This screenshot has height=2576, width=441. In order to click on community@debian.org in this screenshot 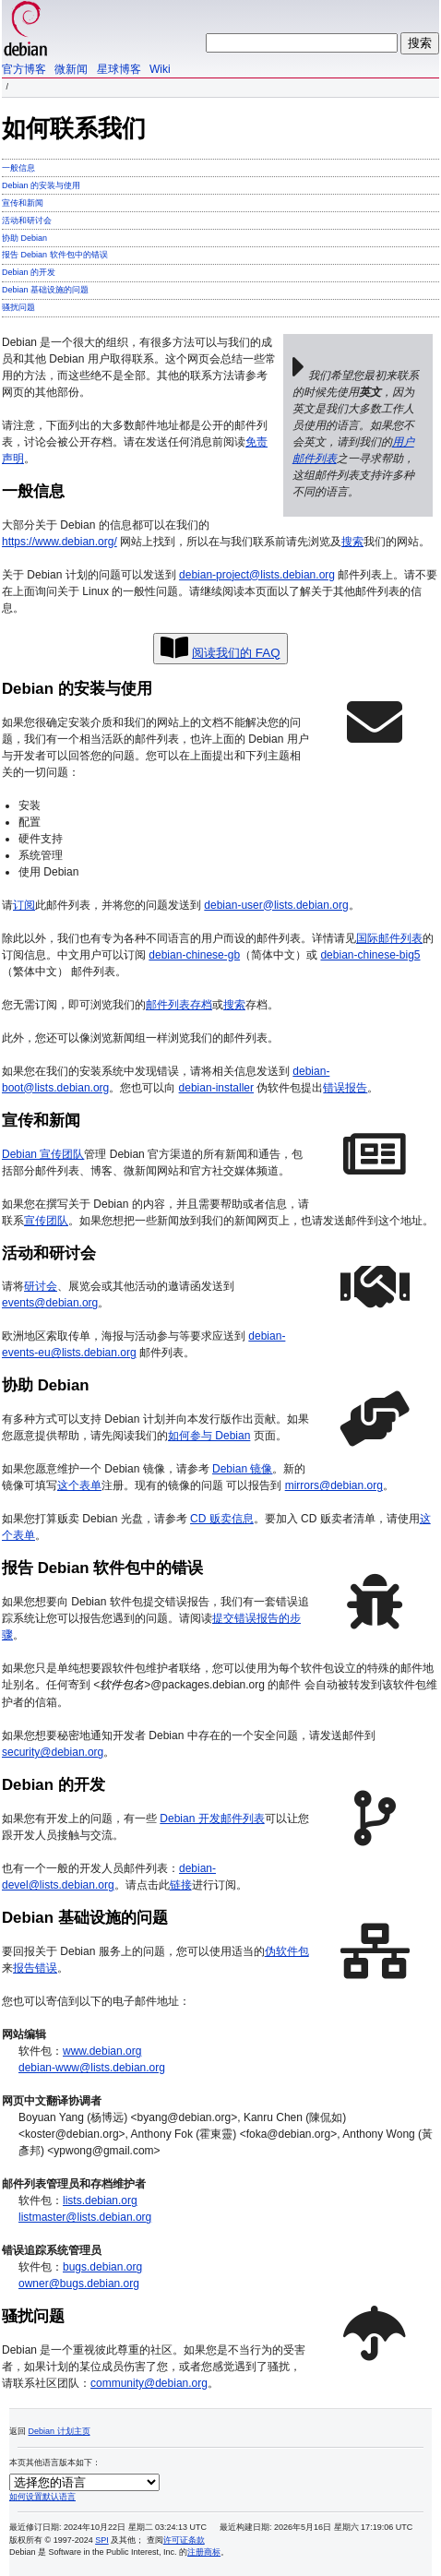, I will do `click(149, 2382)`.